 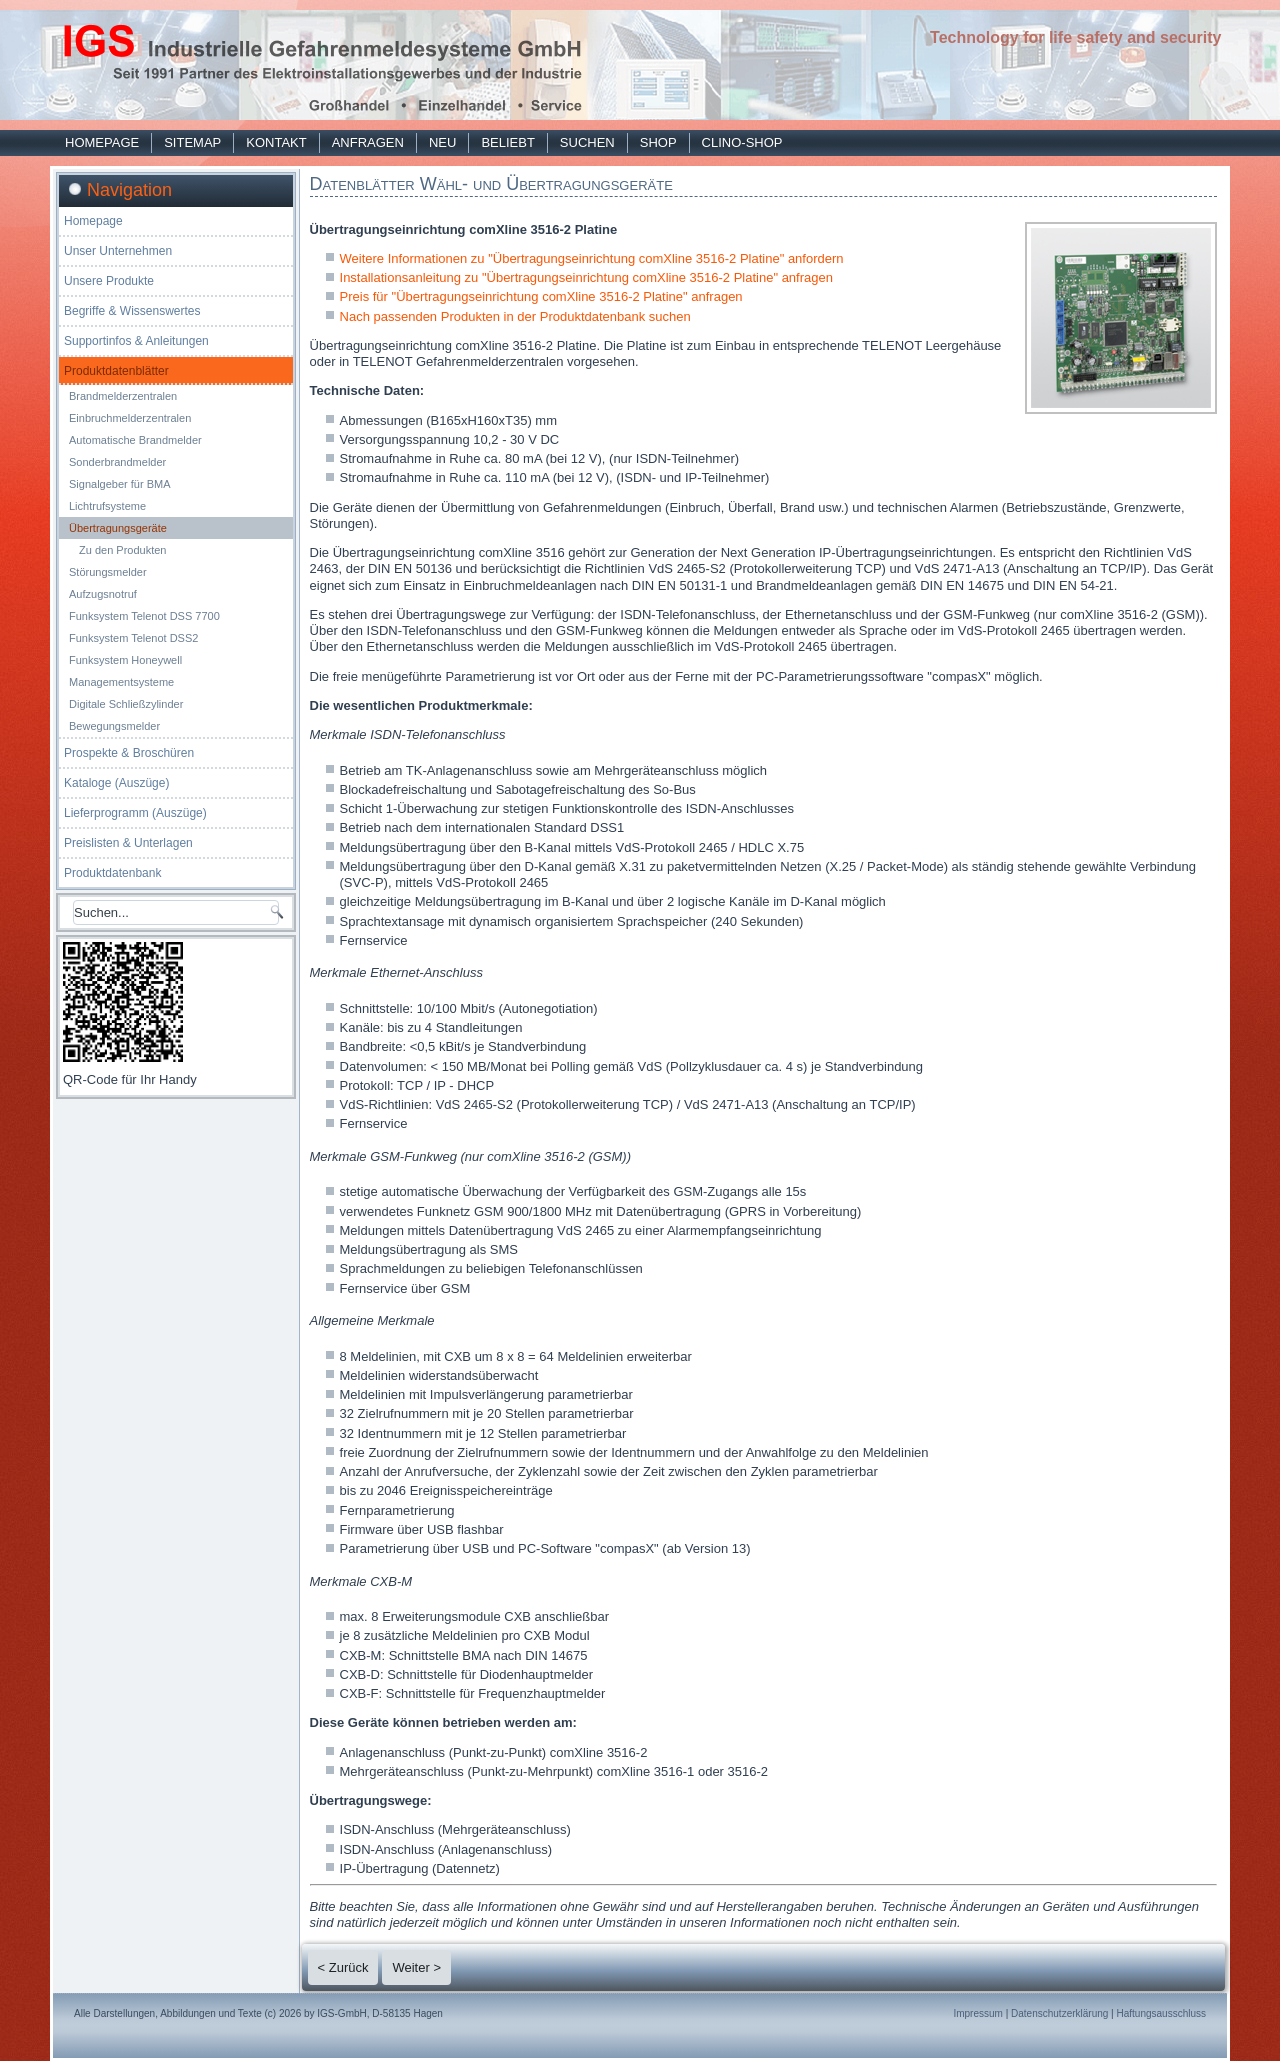 I want to click on Suchen, so click(x=587, y=142).